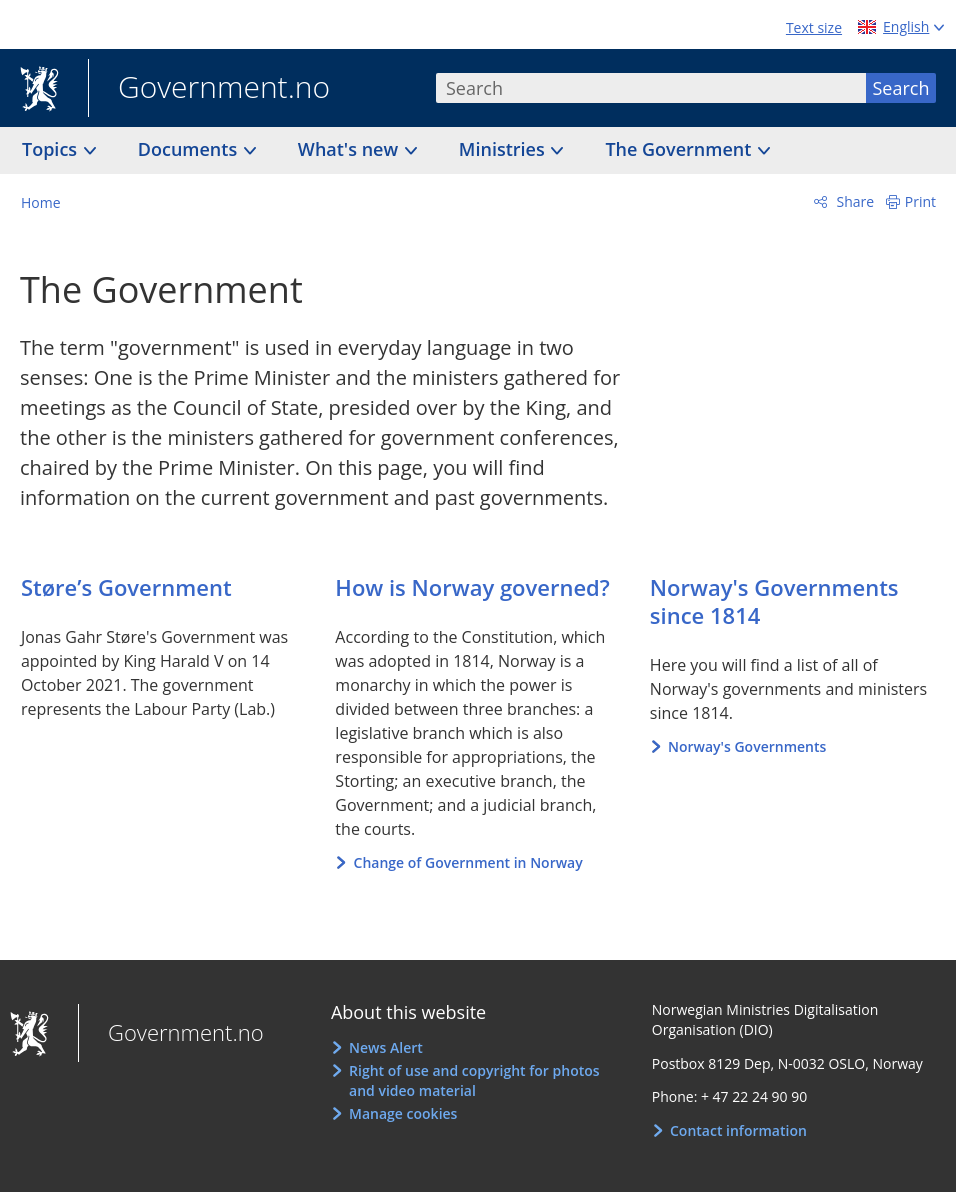  What do you see at coordinates (474, 1080) in the screenshot?
I see `Right of use and copyright for photos and video material` at bounding box center [474, 1080].